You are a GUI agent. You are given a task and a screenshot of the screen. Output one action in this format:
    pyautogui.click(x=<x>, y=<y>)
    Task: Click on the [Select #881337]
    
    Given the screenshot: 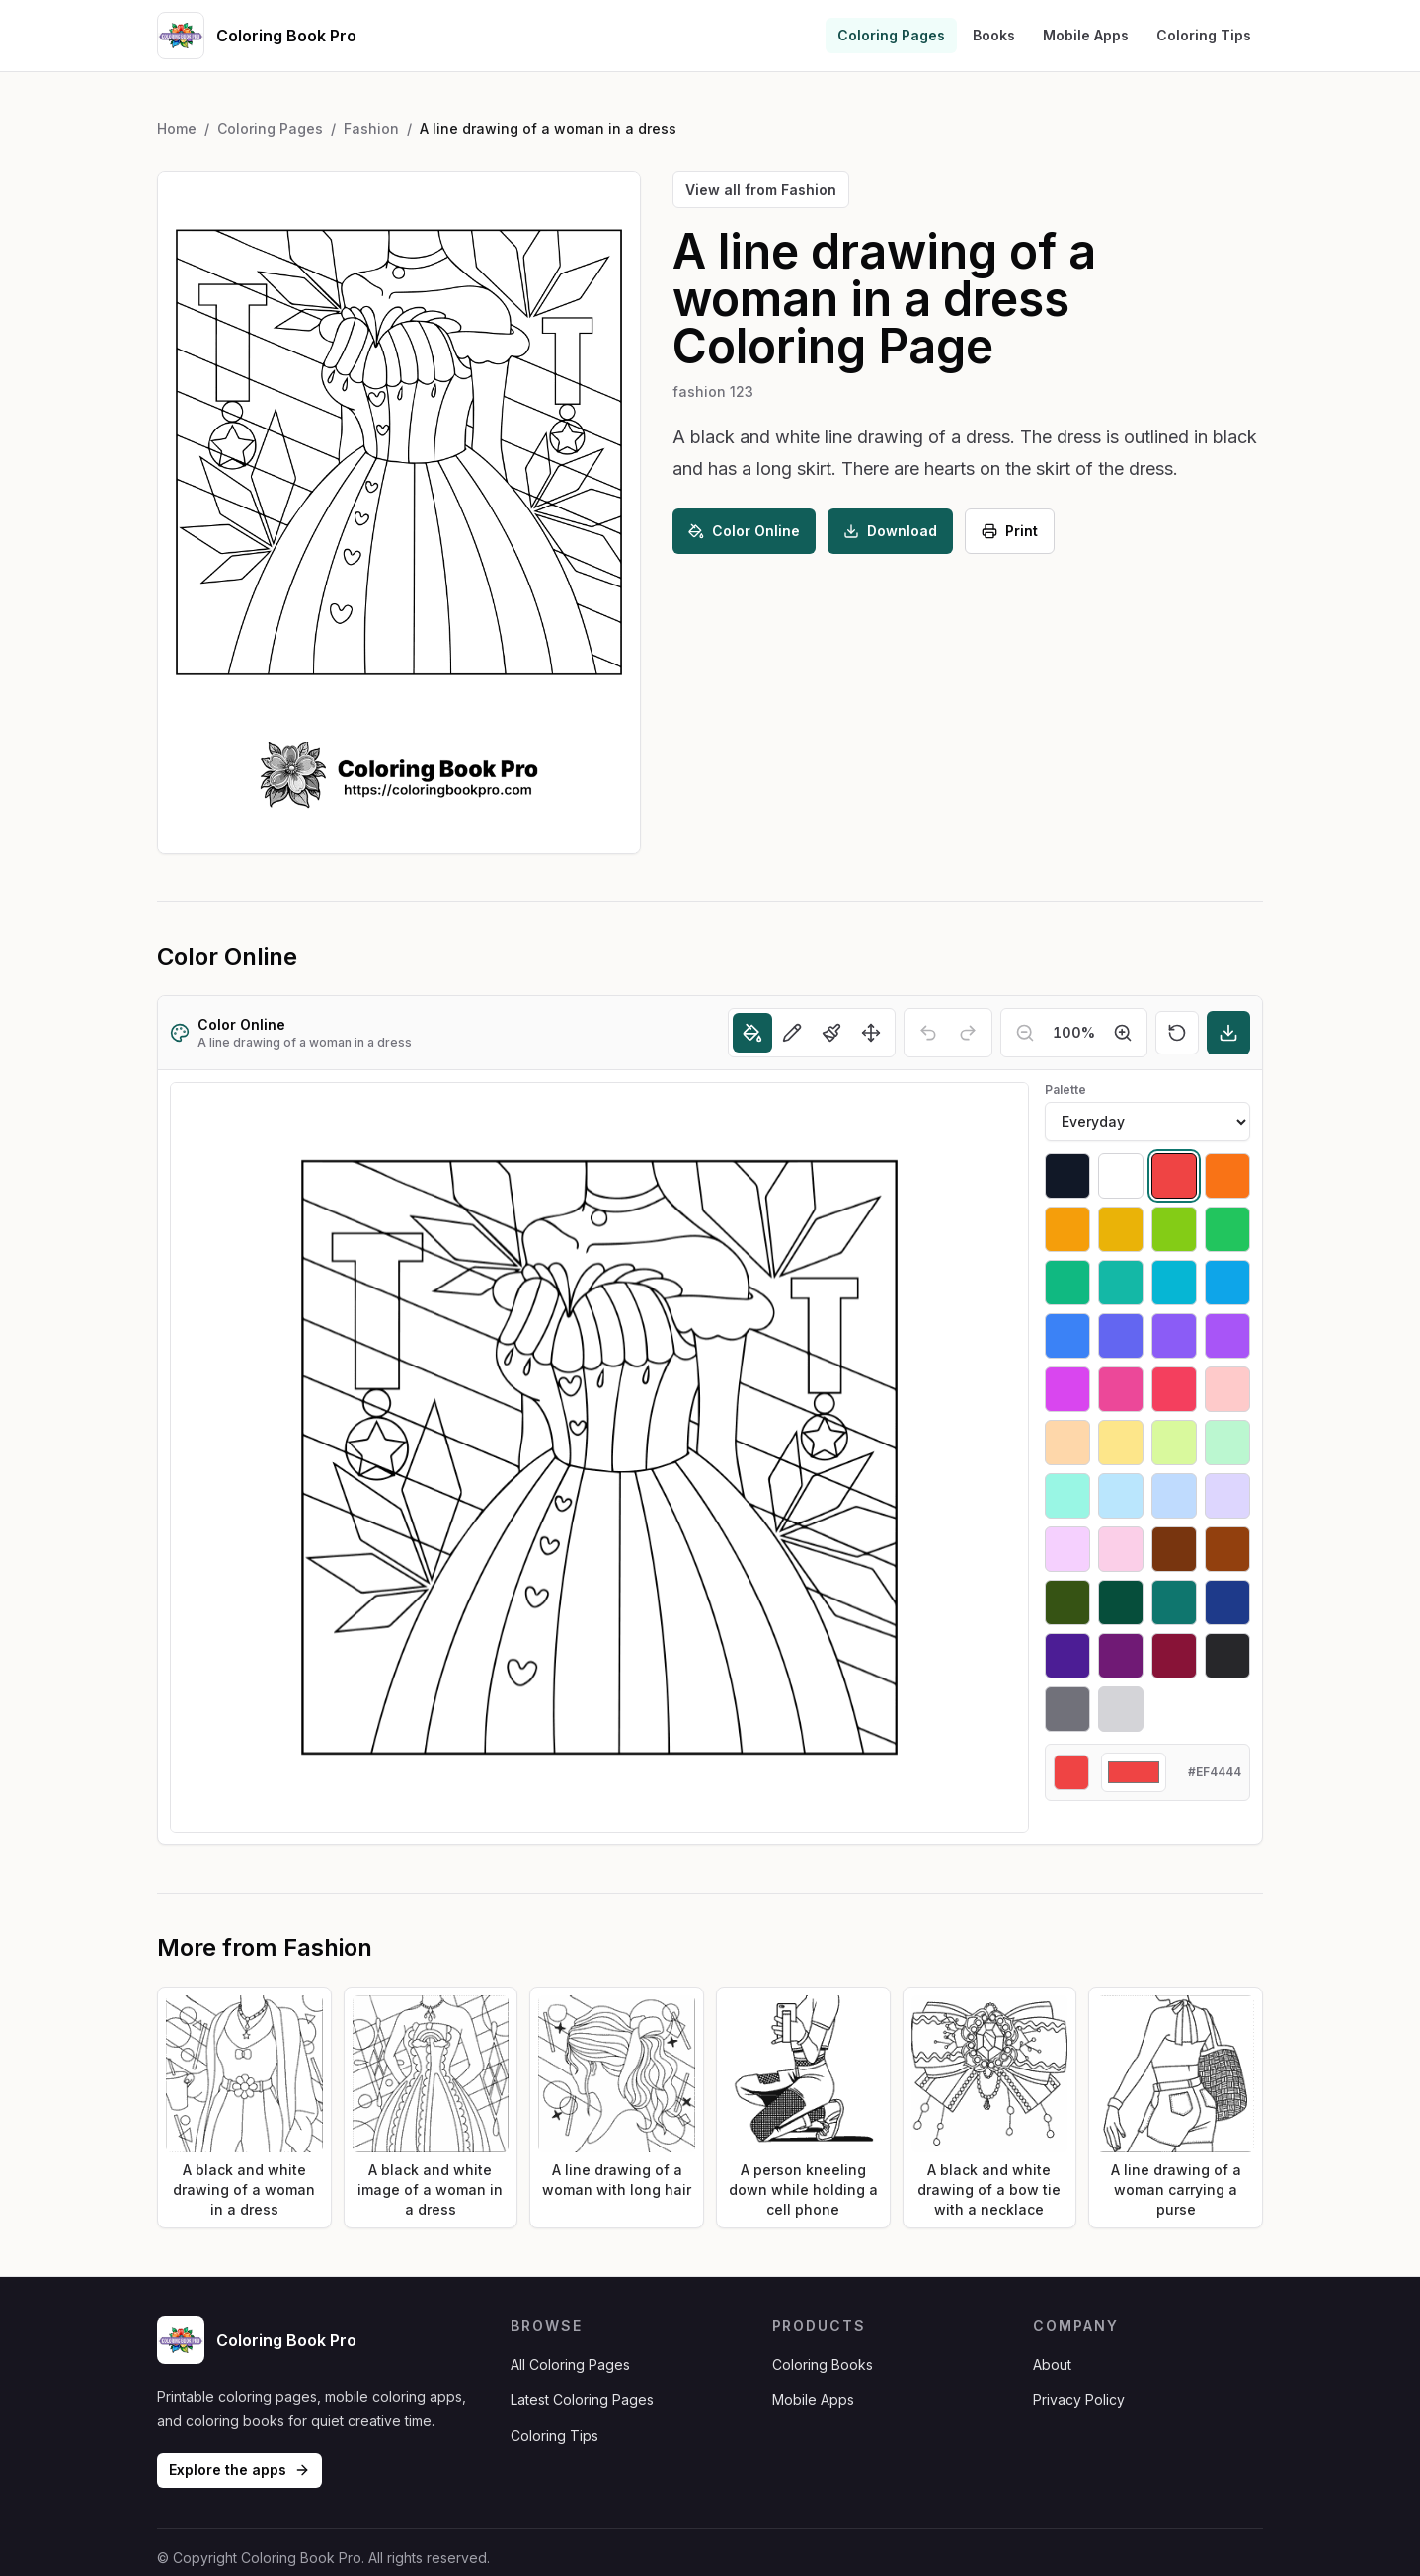 What is the action you would take?
    pyautogui.click(x=1174, y=1655)
    